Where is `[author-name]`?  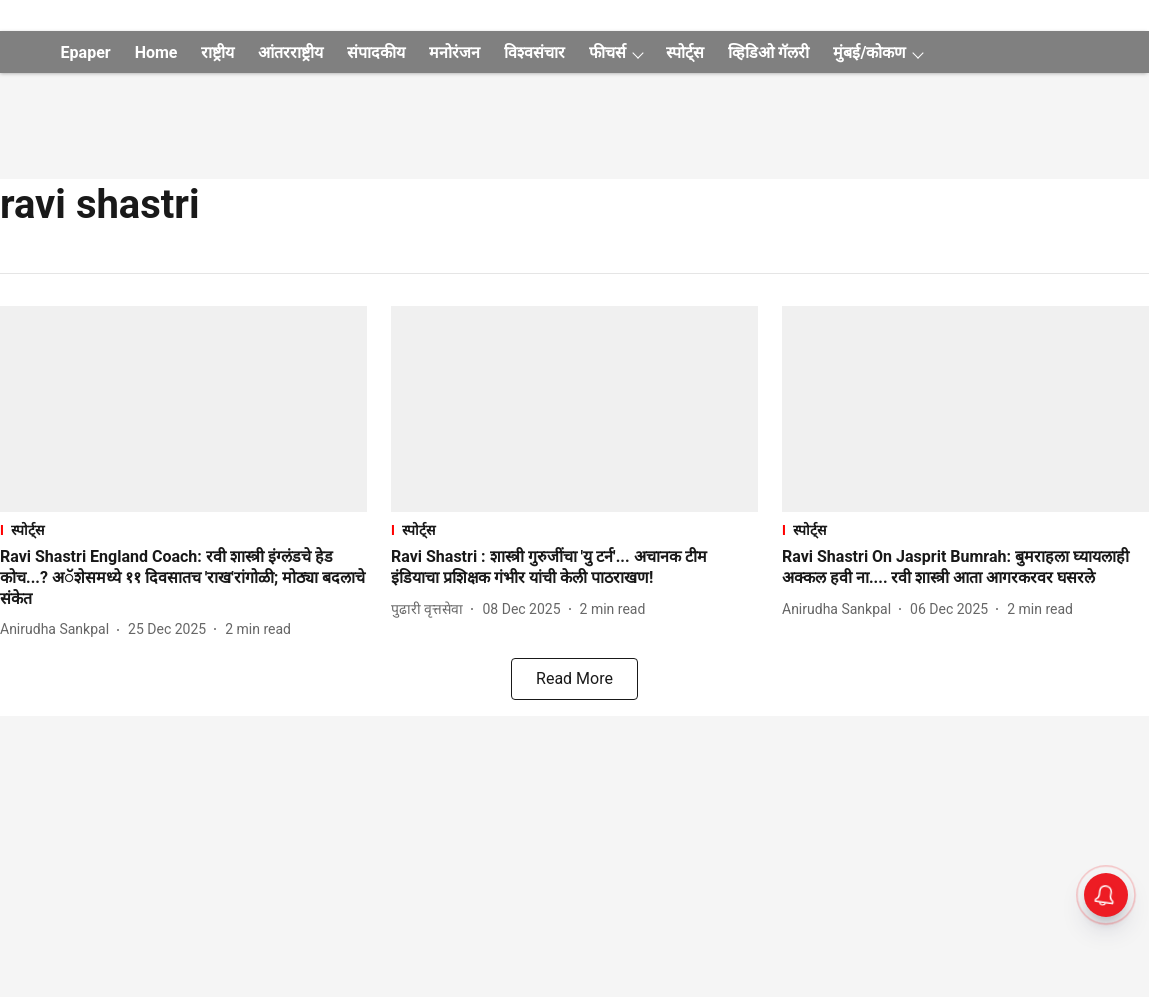 [author-name] is located at coordinates (58, 629).